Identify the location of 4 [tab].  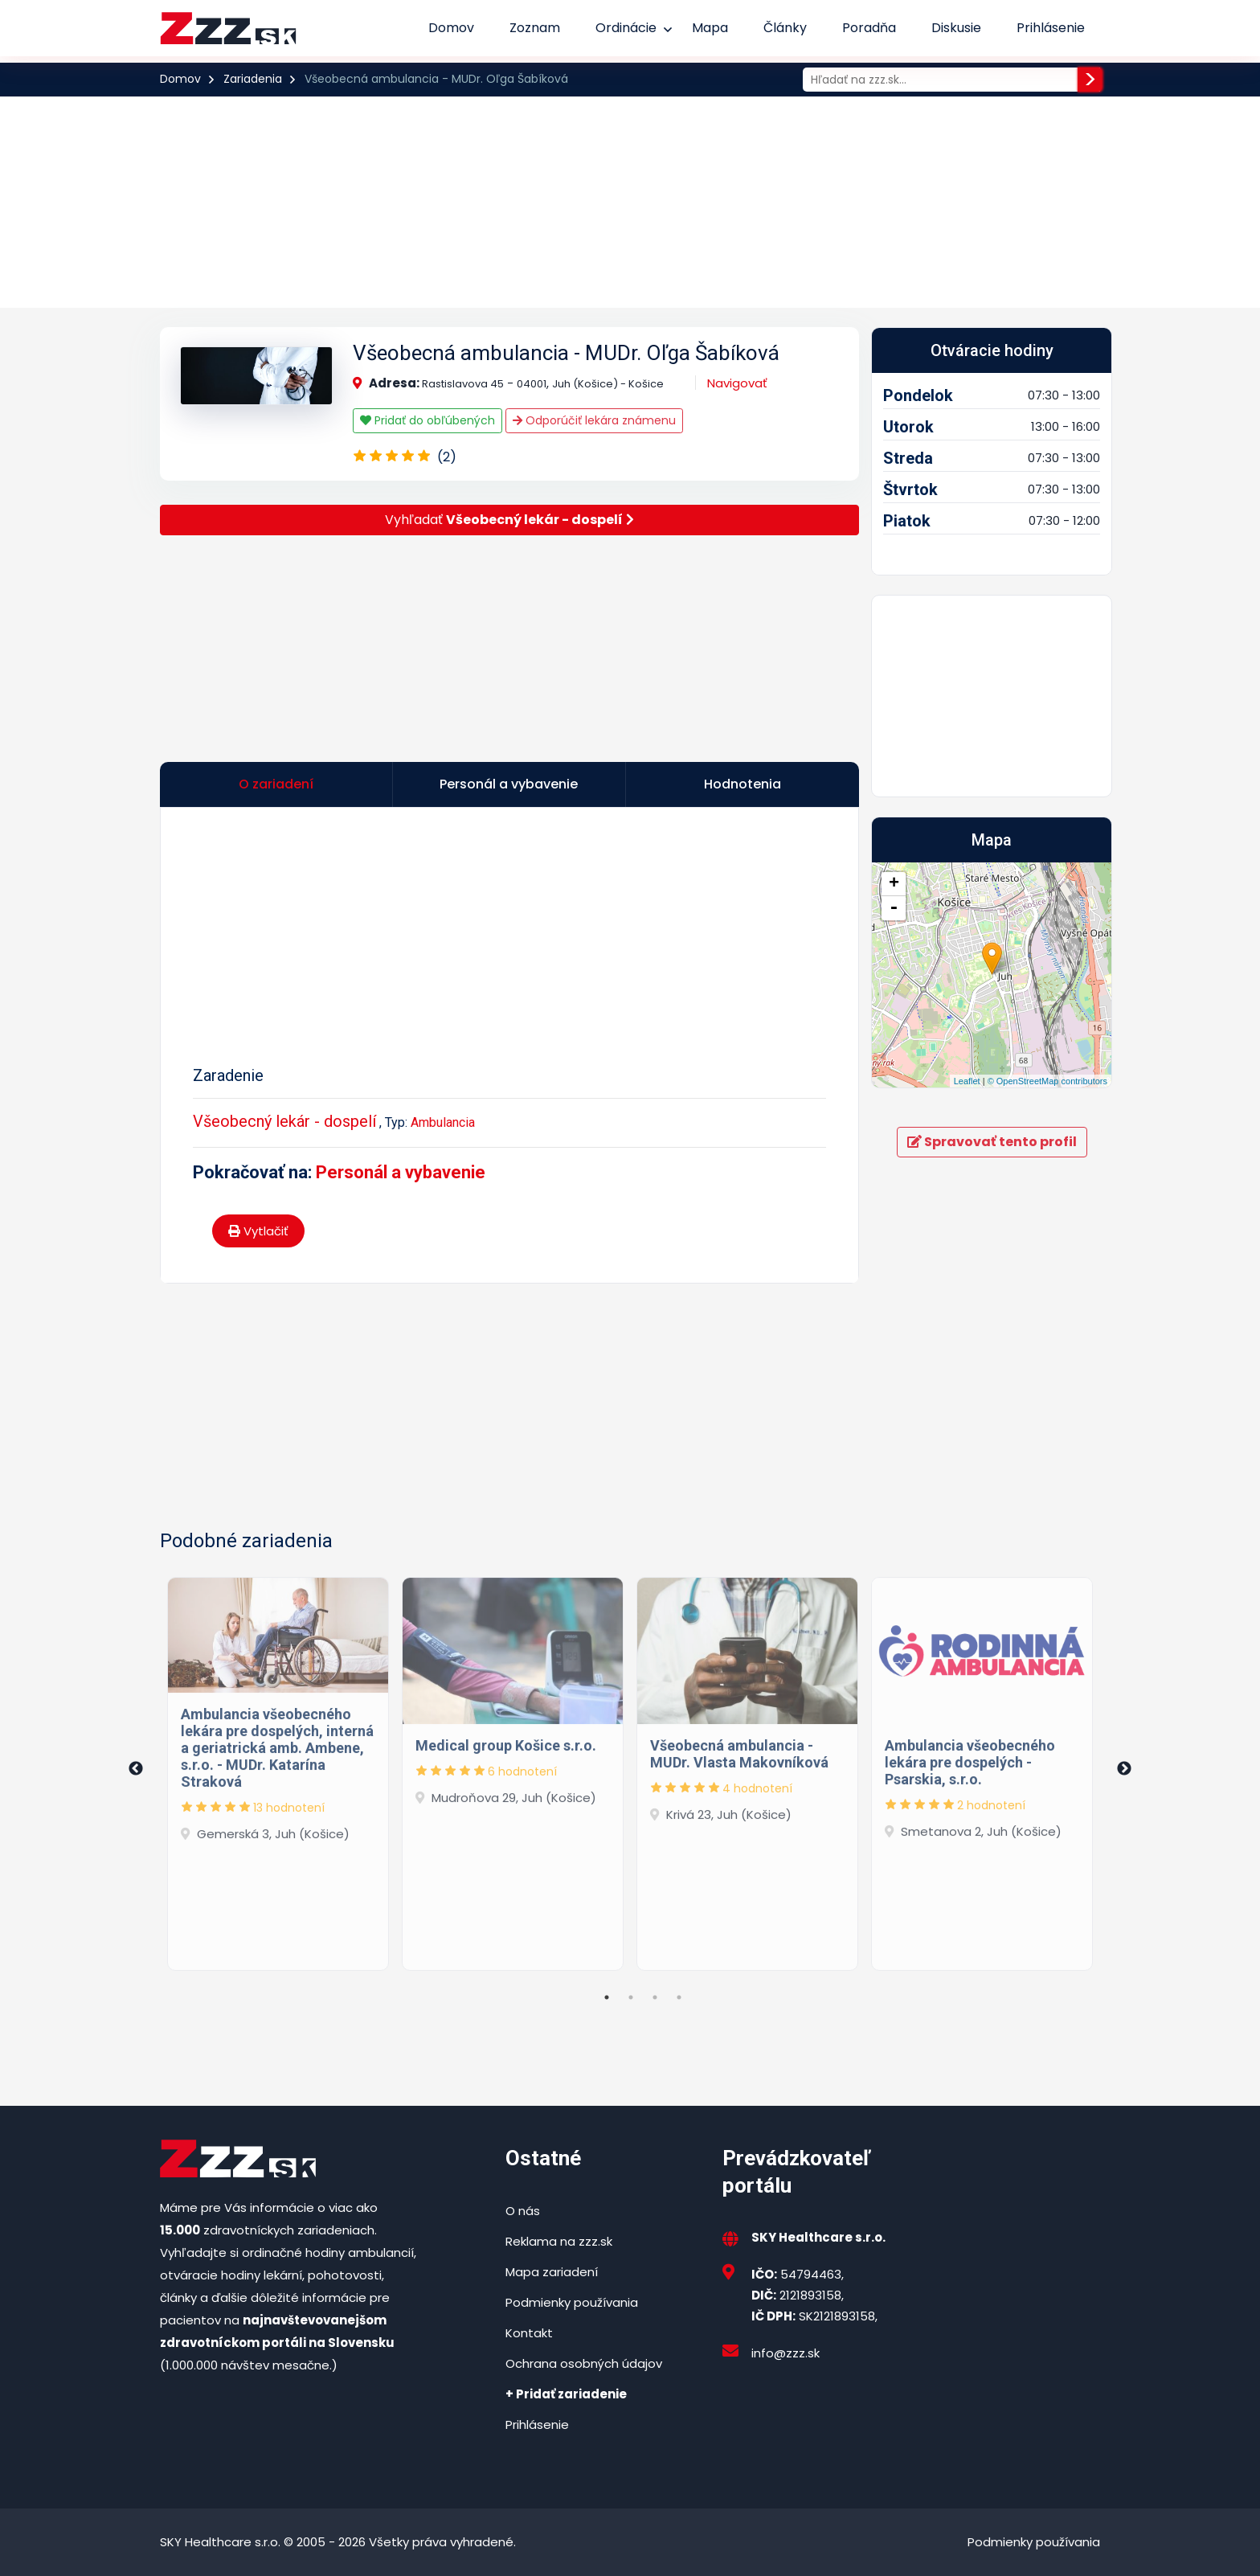
(679, 1997).